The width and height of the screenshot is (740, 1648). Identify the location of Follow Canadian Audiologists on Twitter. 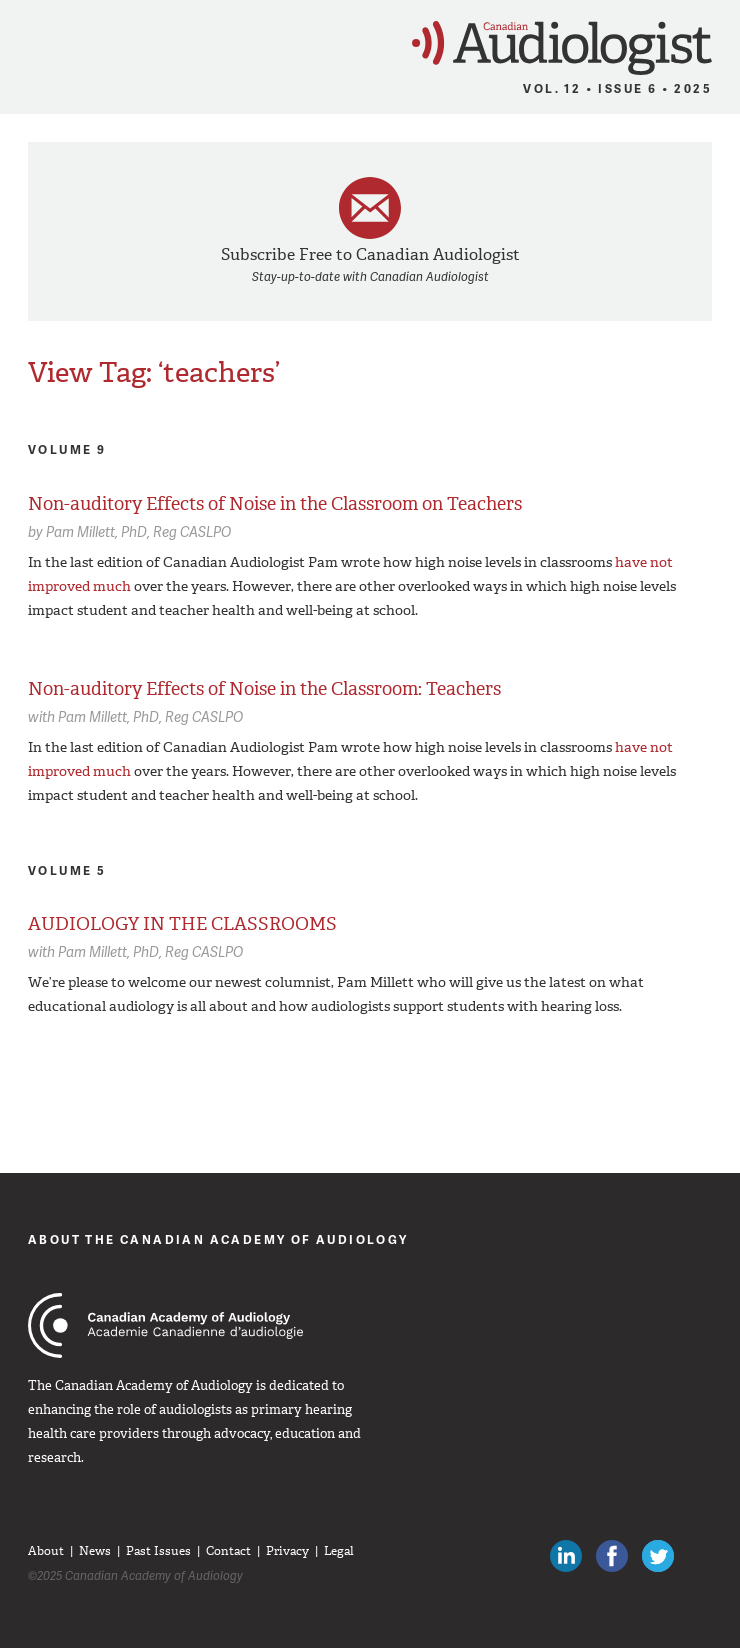
(658, 1556).